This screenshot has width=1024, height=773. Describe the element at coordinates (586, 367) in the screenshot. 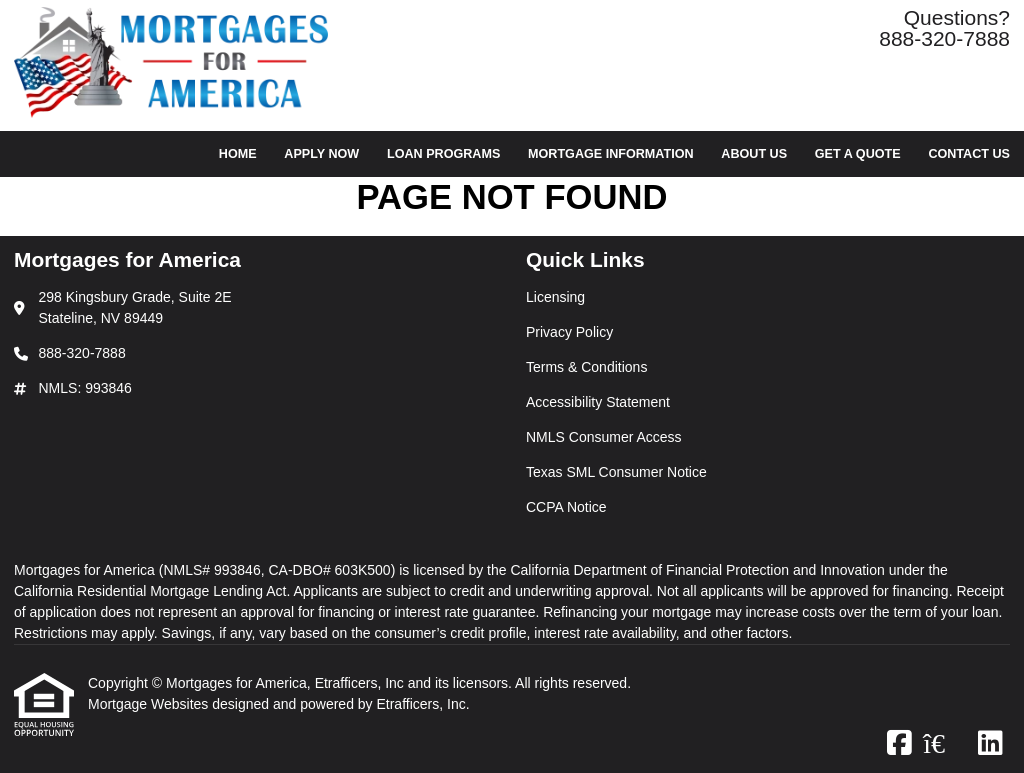

I see `Terms & Conditions [Quick Link 3]` at that location.